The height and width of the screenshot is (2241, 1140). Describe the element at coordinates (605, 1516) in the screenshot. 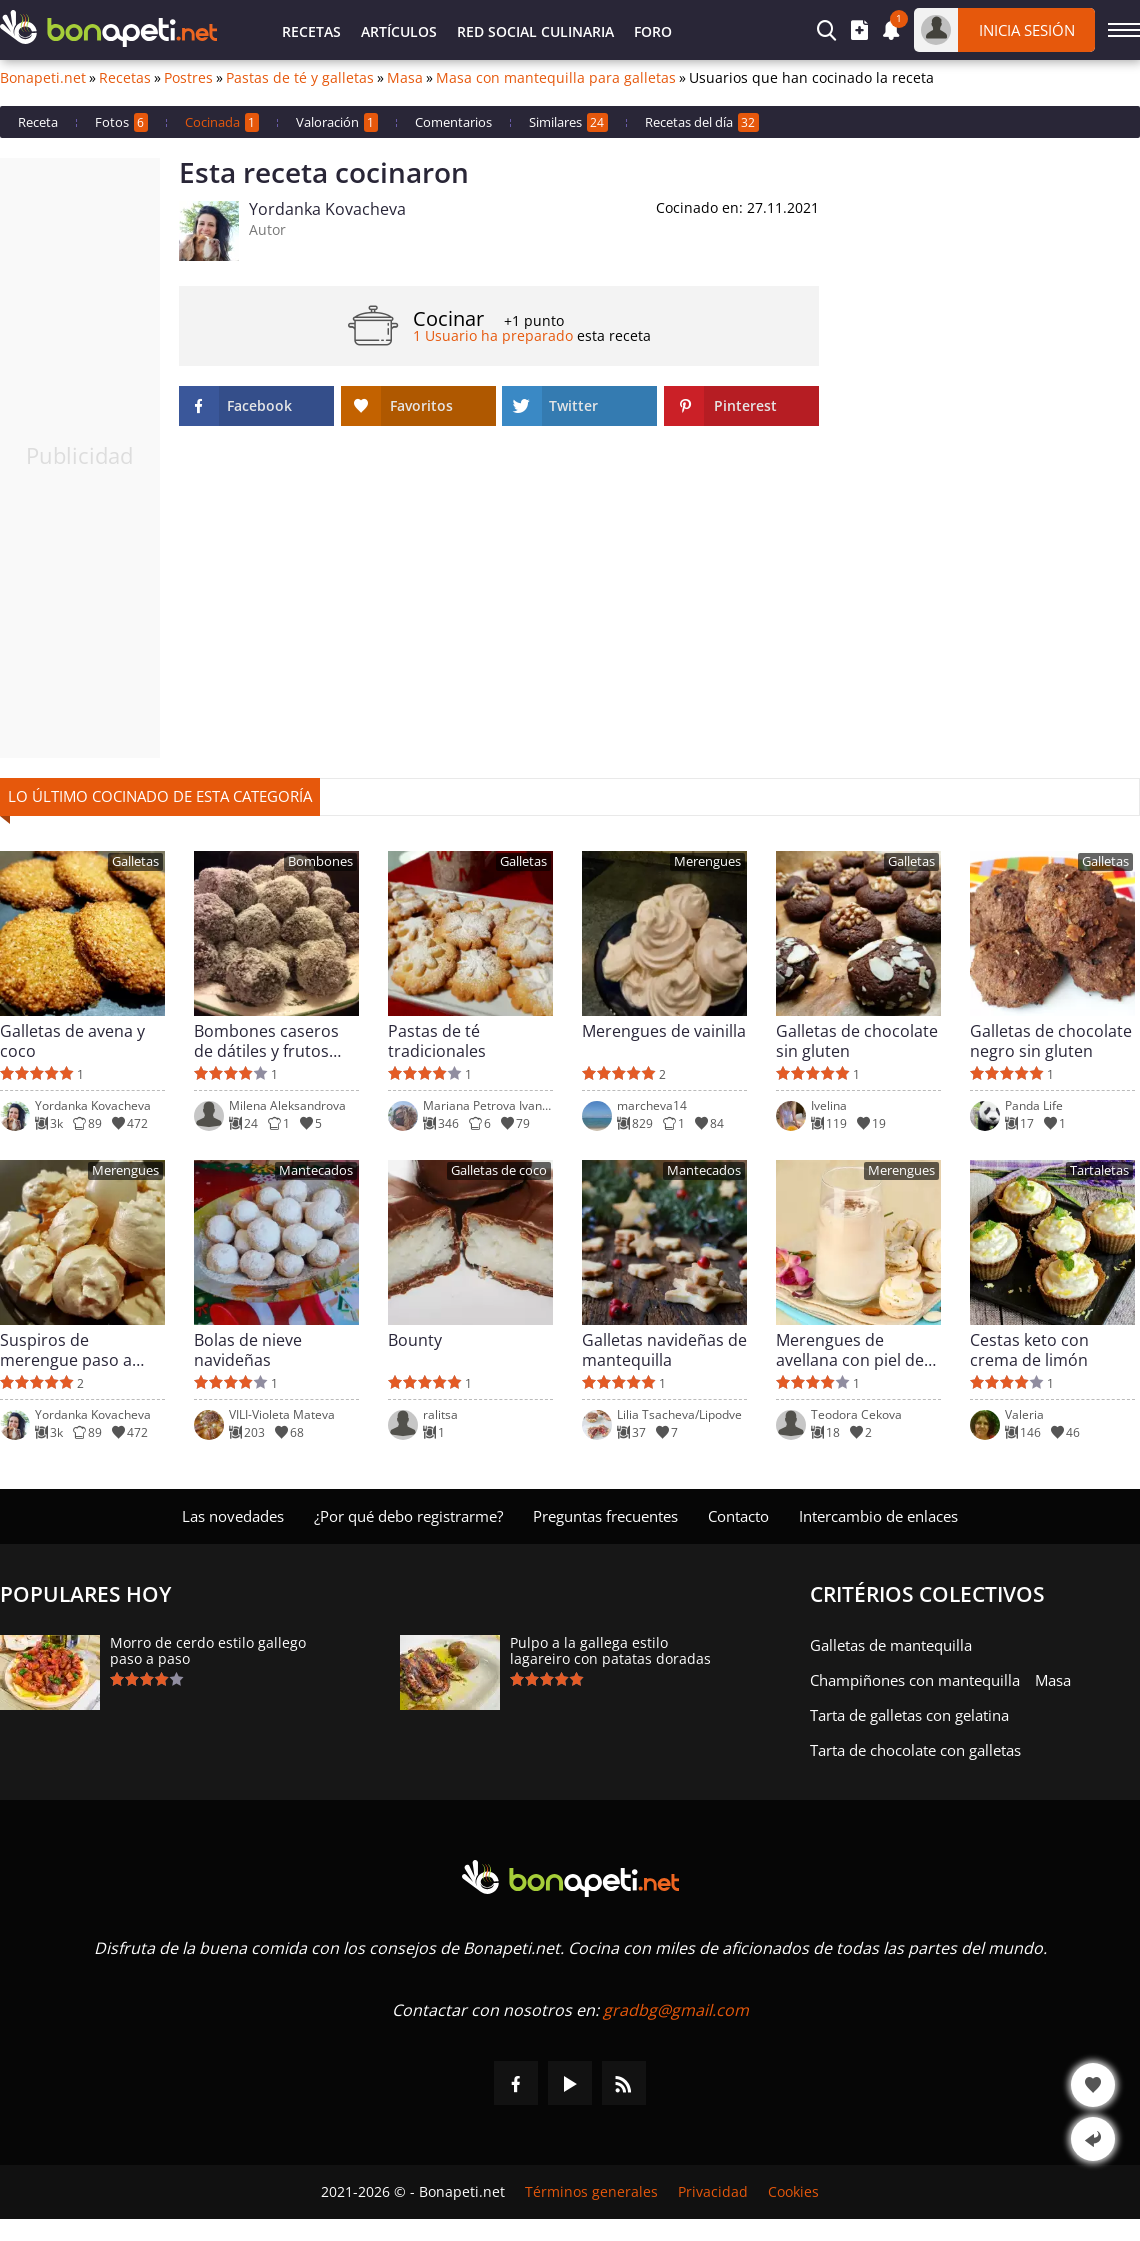

I see `Preguntas frecuentes` at that location.